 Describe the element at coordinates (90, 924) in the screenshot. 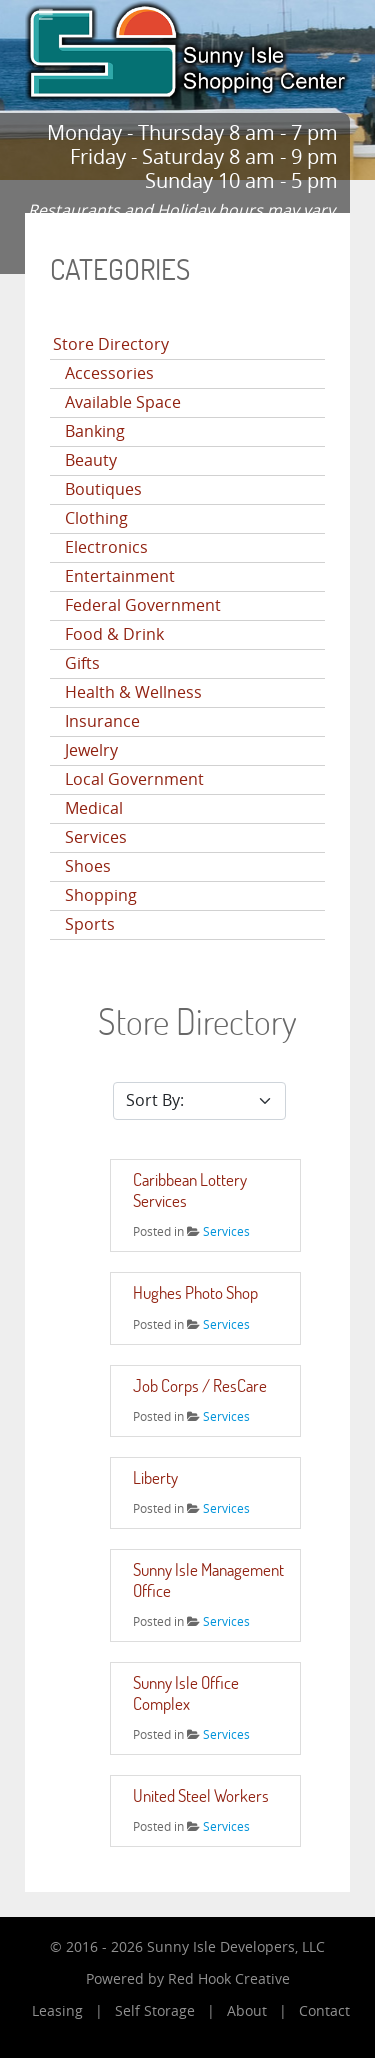

I see `Sports` at that location.